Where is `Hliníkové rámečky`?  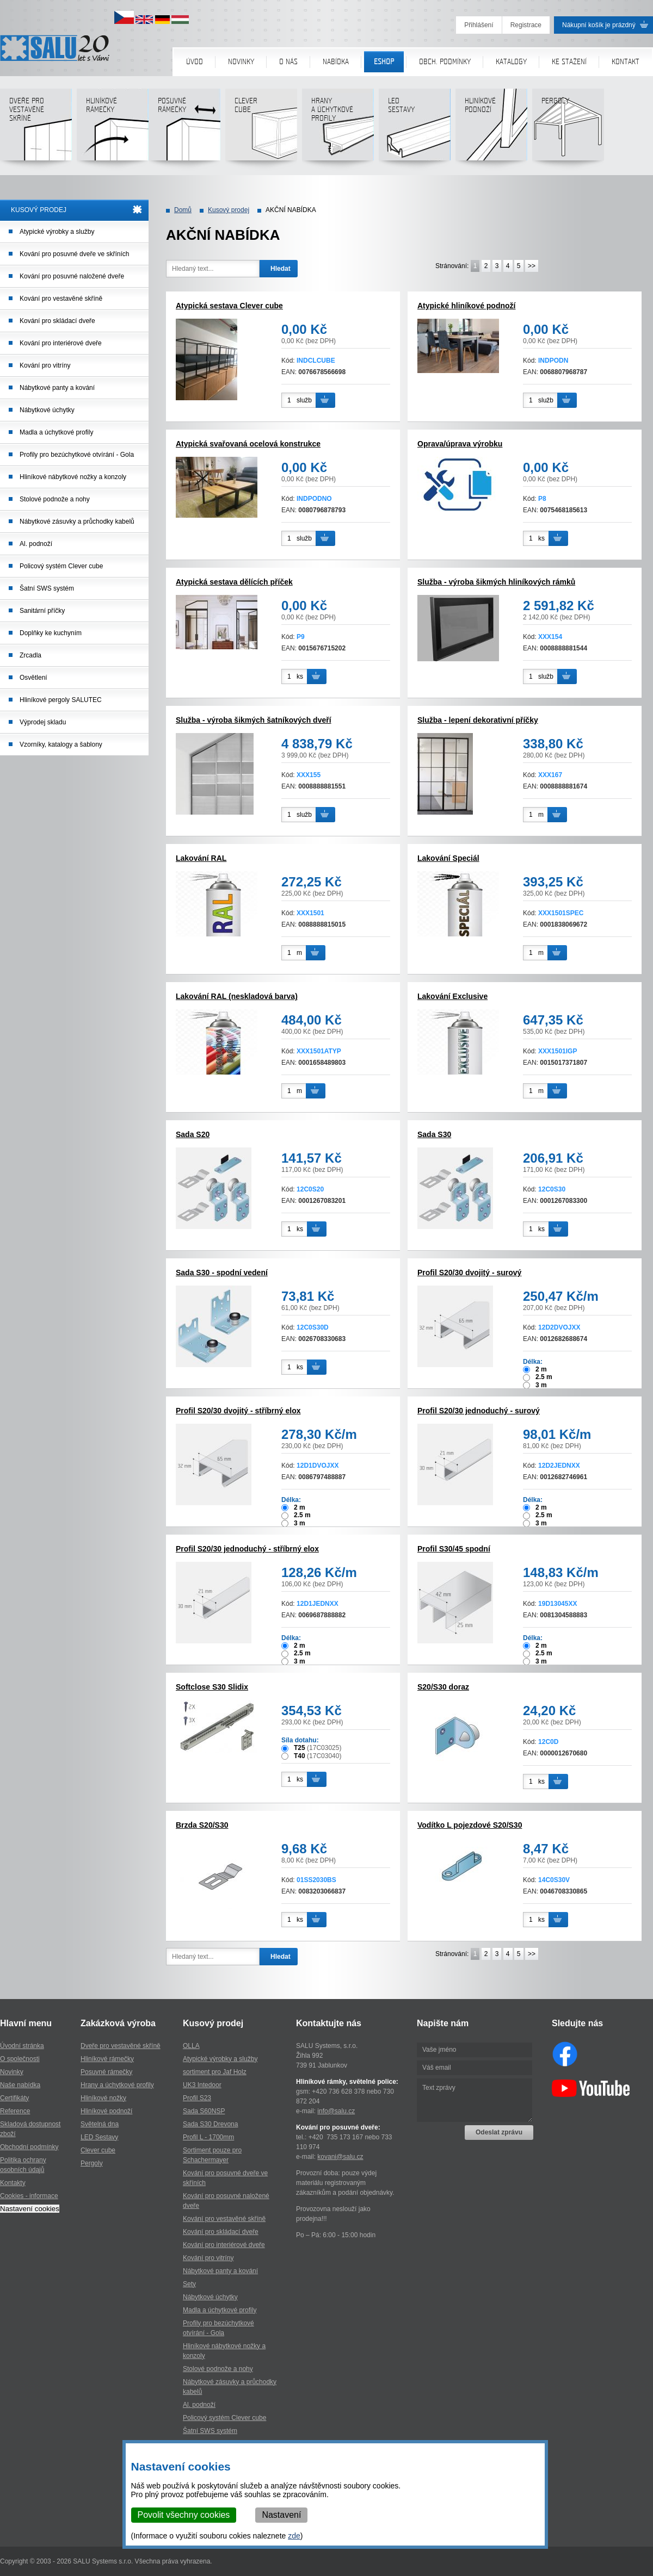 Hliníkové rámečky is located at coordinates (112, 128).